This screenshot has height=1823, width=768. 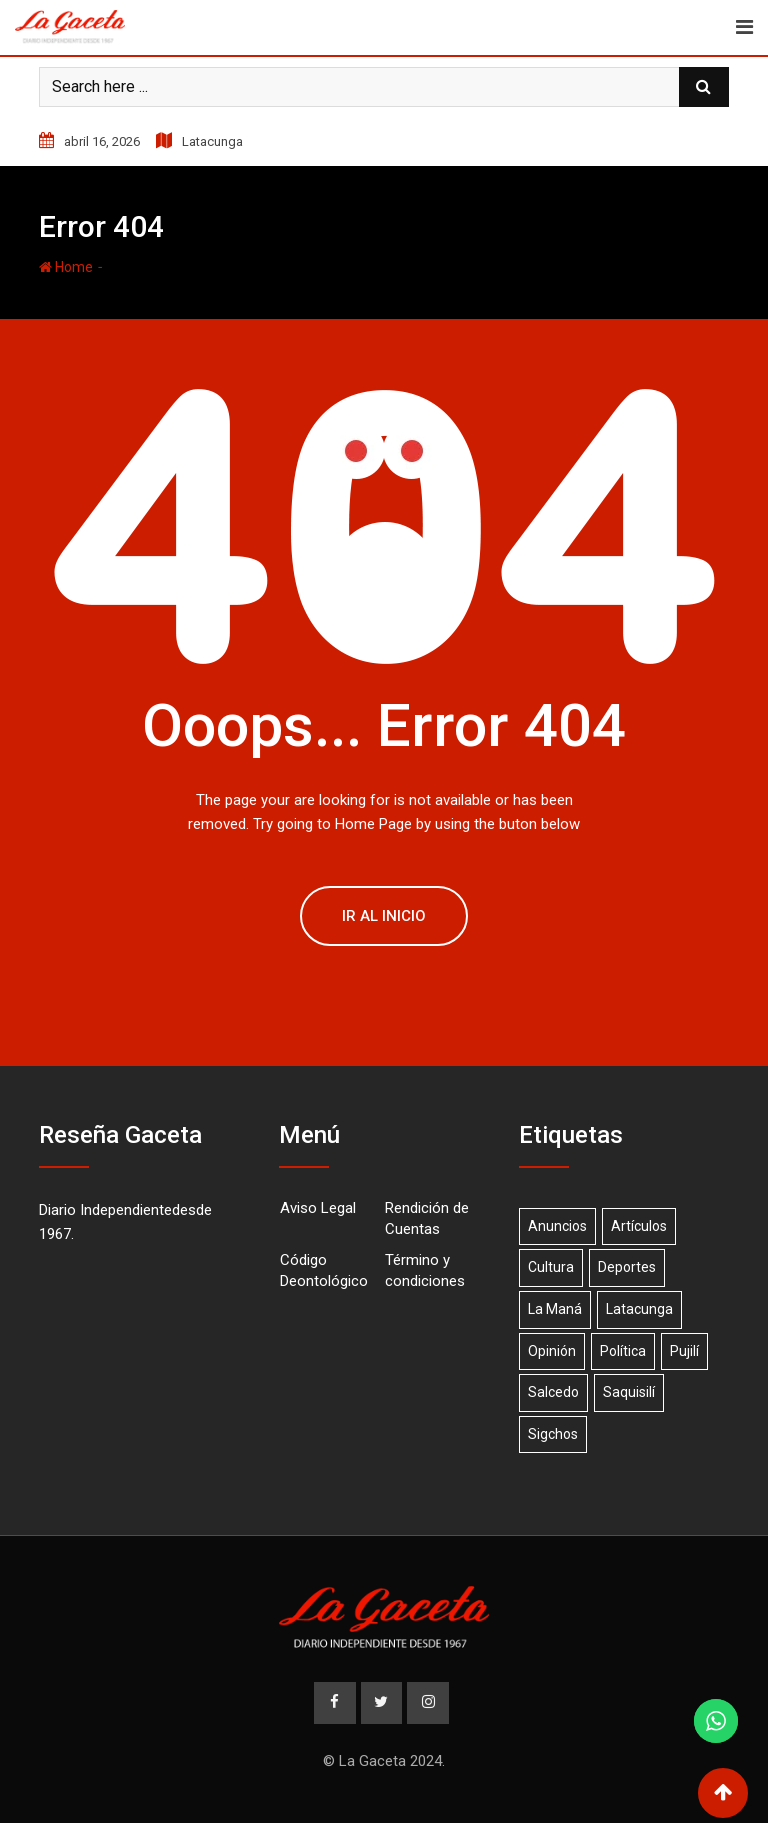 What do you see at coordinates (384, 916) in the screenshot?
I see `Ir al Inicio` at bounding box center [384, 916].